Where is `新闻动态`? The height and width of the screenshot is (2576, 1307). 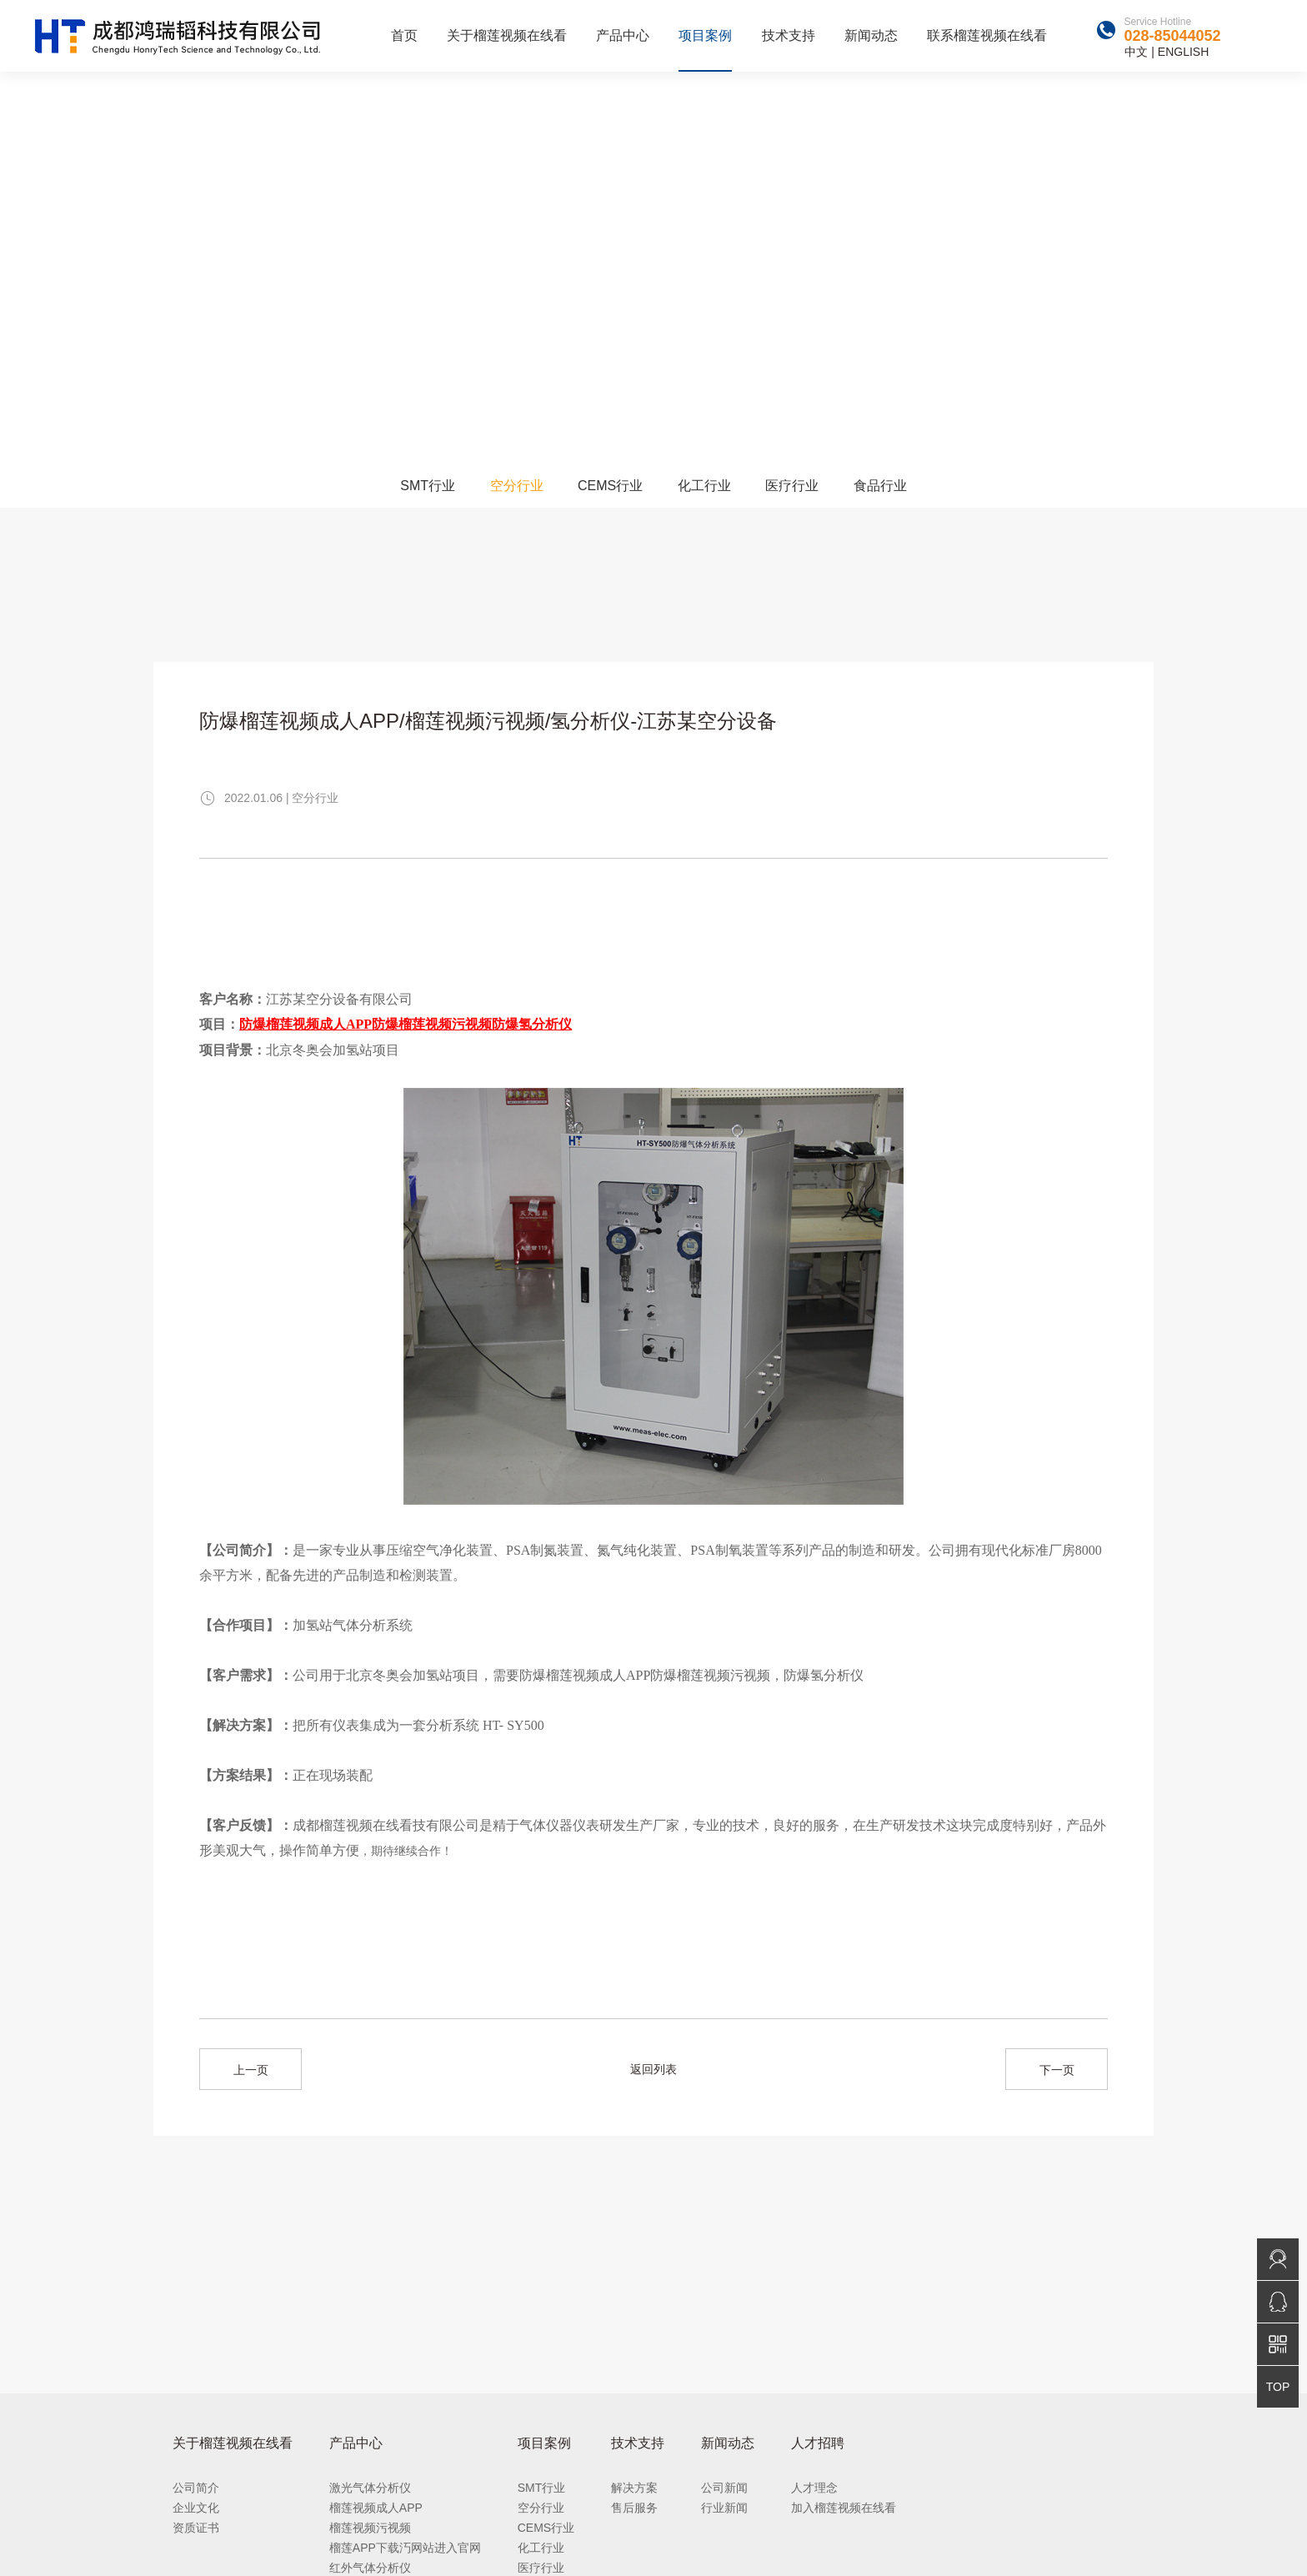 新闻动态 is located at coordinates (871, 35).